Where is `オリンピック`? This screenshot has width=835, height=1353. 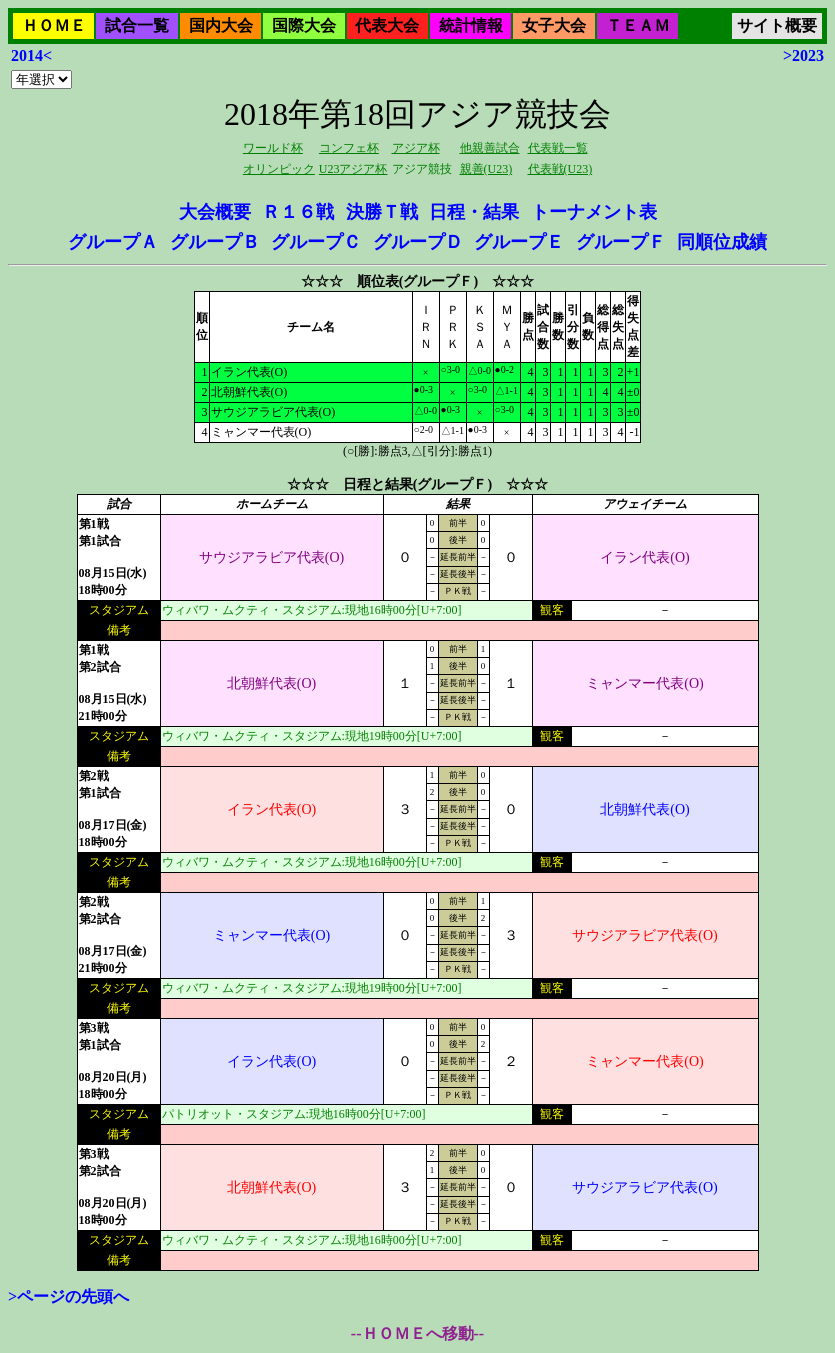 オリンピック is located at coordinates (279, 169).